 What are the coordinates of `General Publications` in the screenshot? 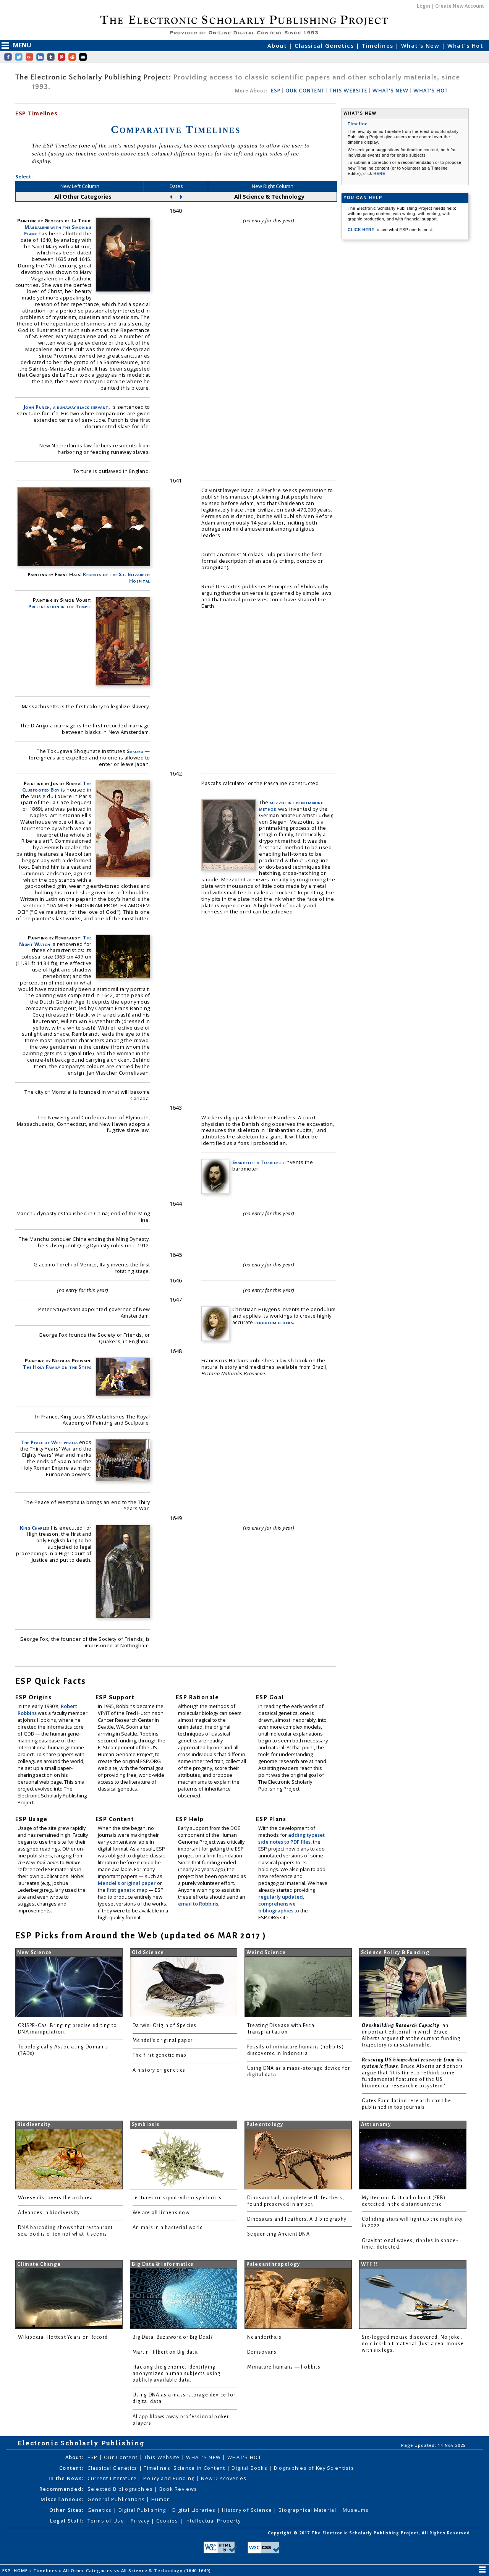 It's located at (117, 2499).